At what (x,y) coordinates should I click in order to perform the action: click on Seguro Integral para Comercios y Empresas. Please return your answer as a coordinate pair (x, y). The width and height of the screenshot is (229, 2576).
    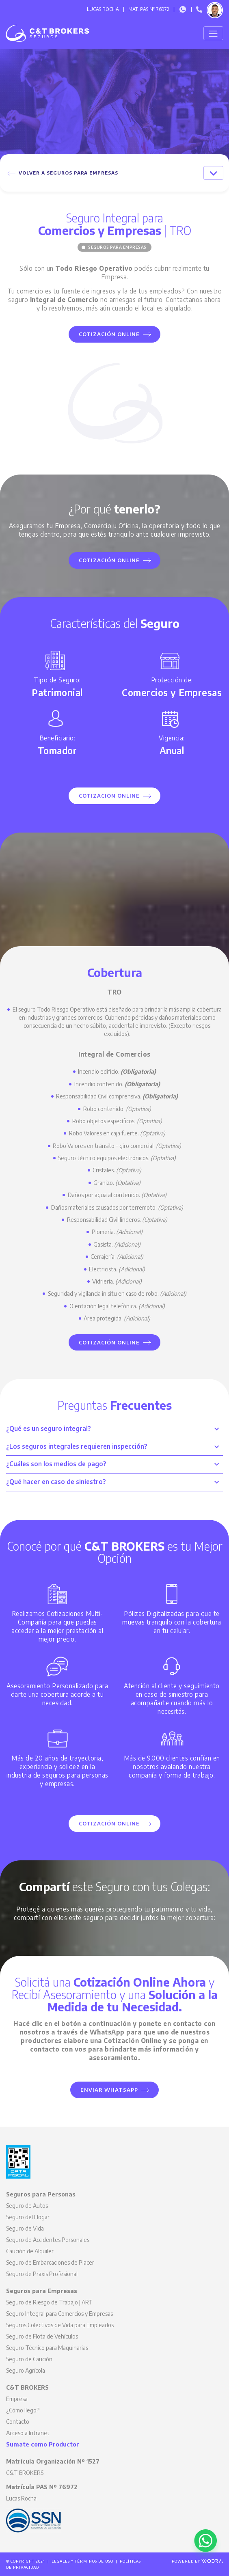
    Looking at the image, I should click on (59, 2313).